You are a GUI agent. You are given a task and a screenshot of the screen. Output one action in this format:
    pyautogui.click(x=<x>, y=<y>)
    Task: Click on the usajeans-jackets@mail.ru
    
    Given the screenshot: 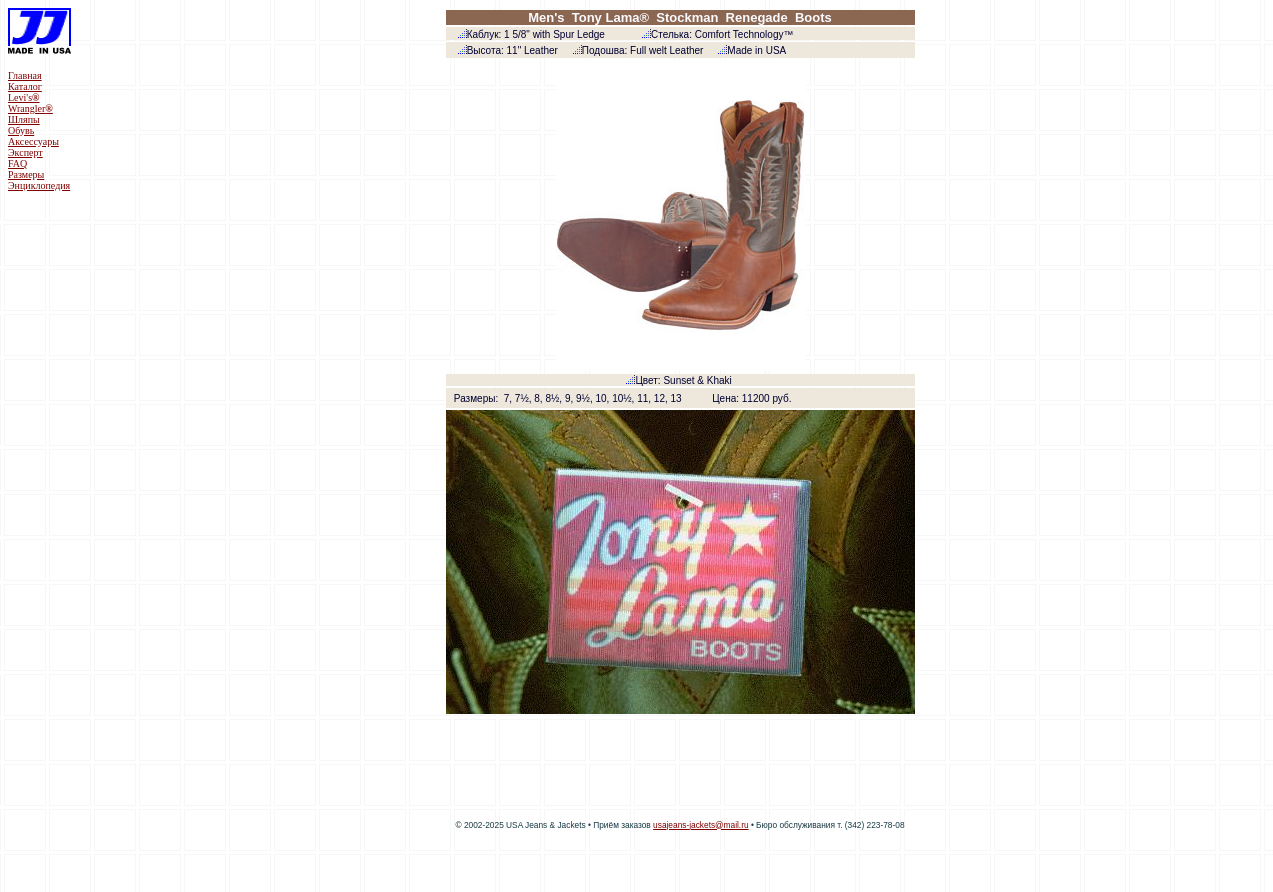 What is the action you would take?
    pyautogui.click(x=700, y=825)
    